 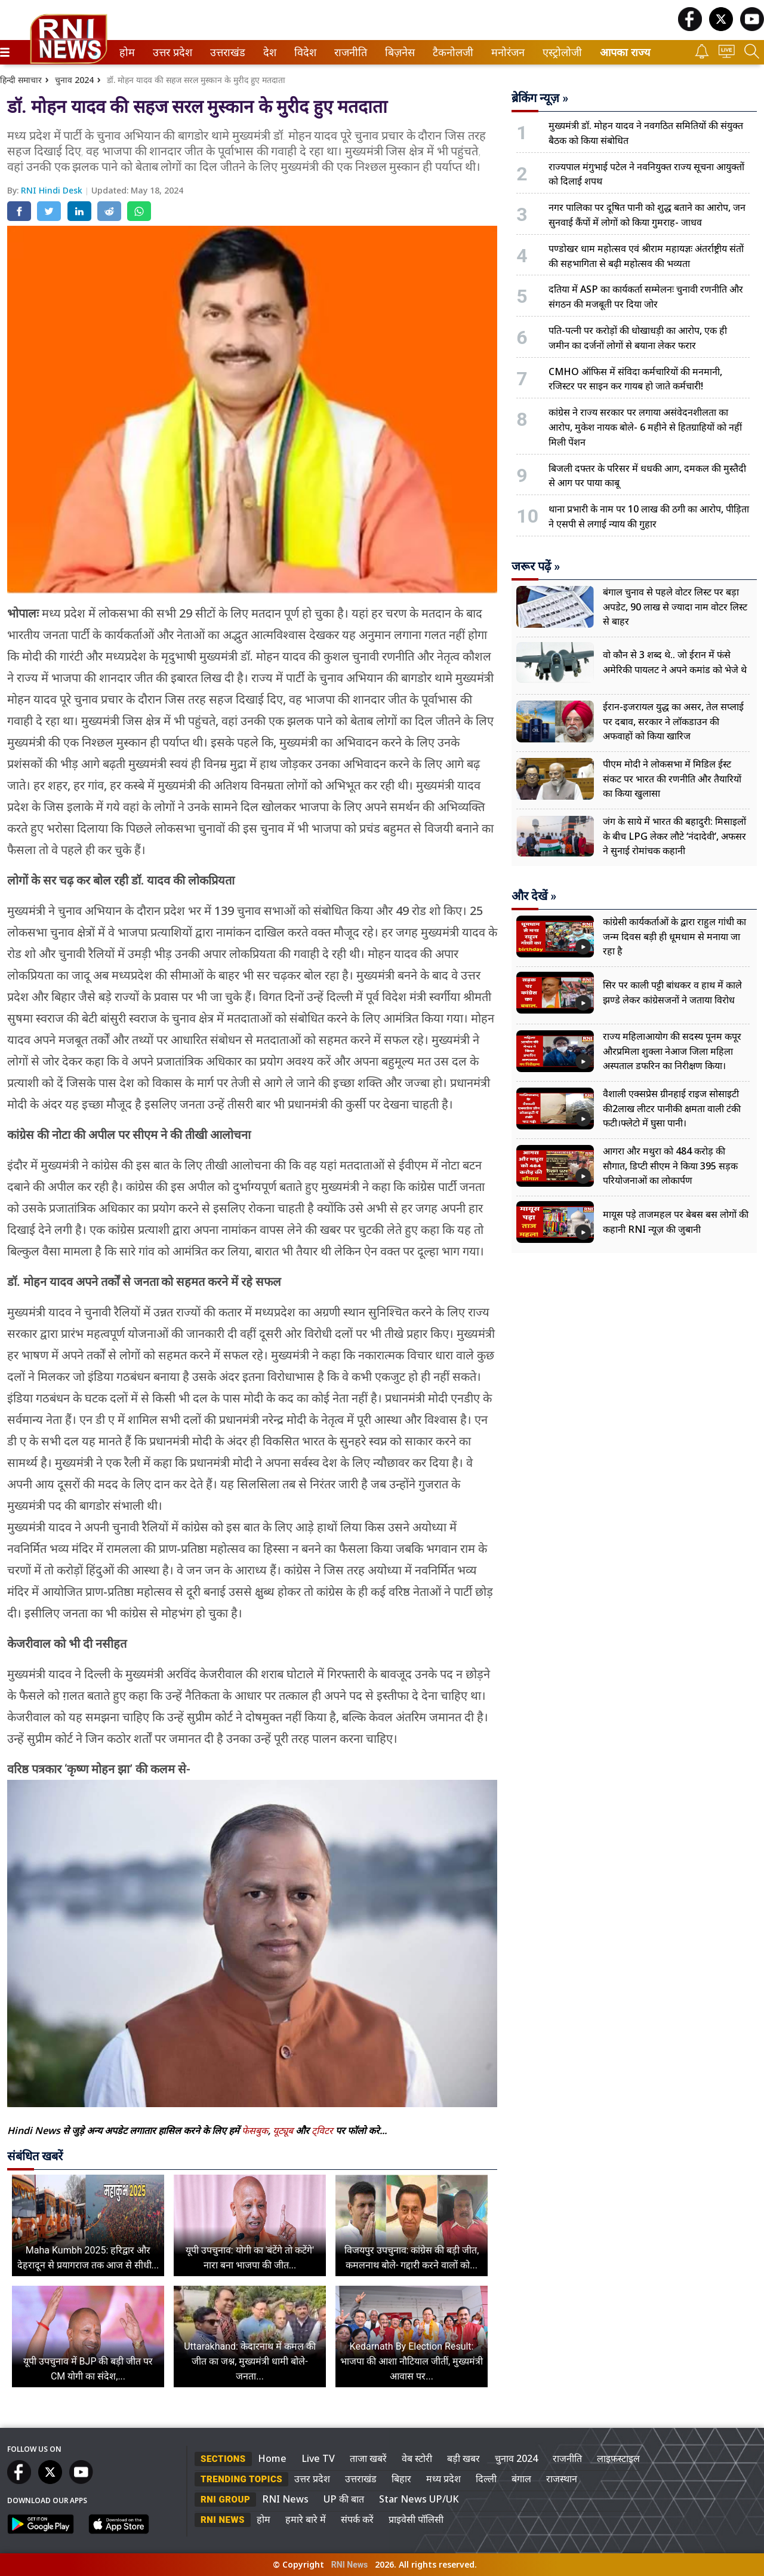 I want to click on UP की बात, so click(x=344, y=2499).